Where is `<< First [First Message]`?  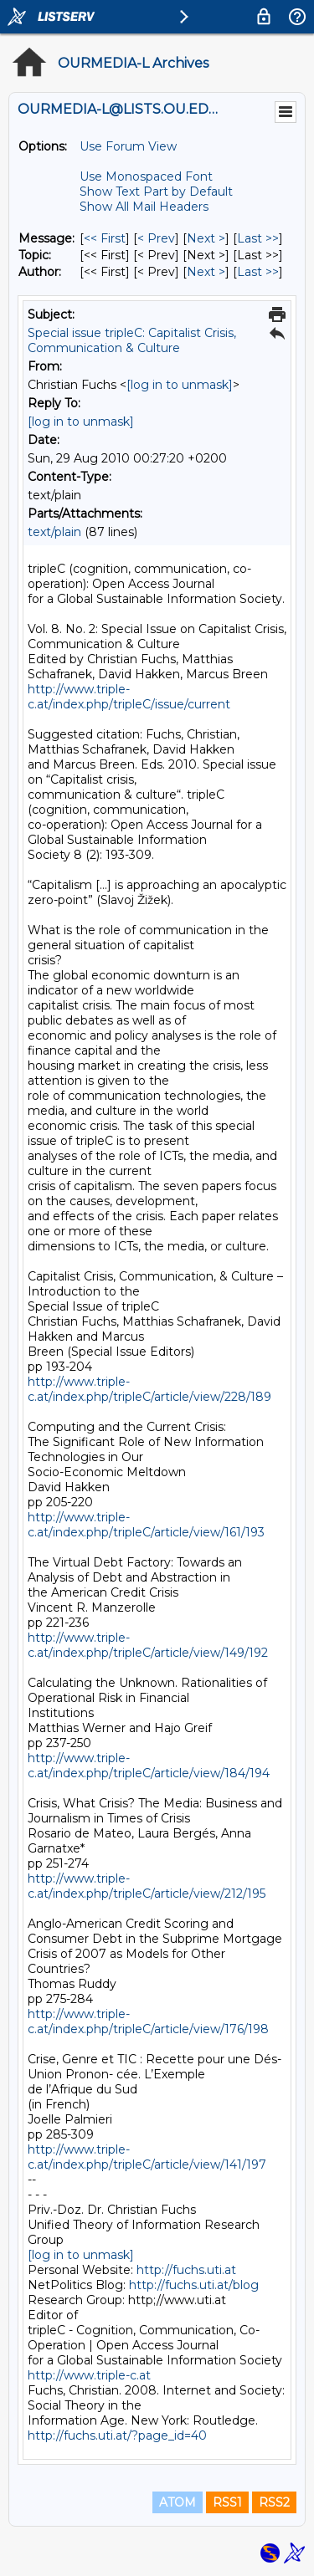
<< First [First Message] is located at coordinates (105, 238).